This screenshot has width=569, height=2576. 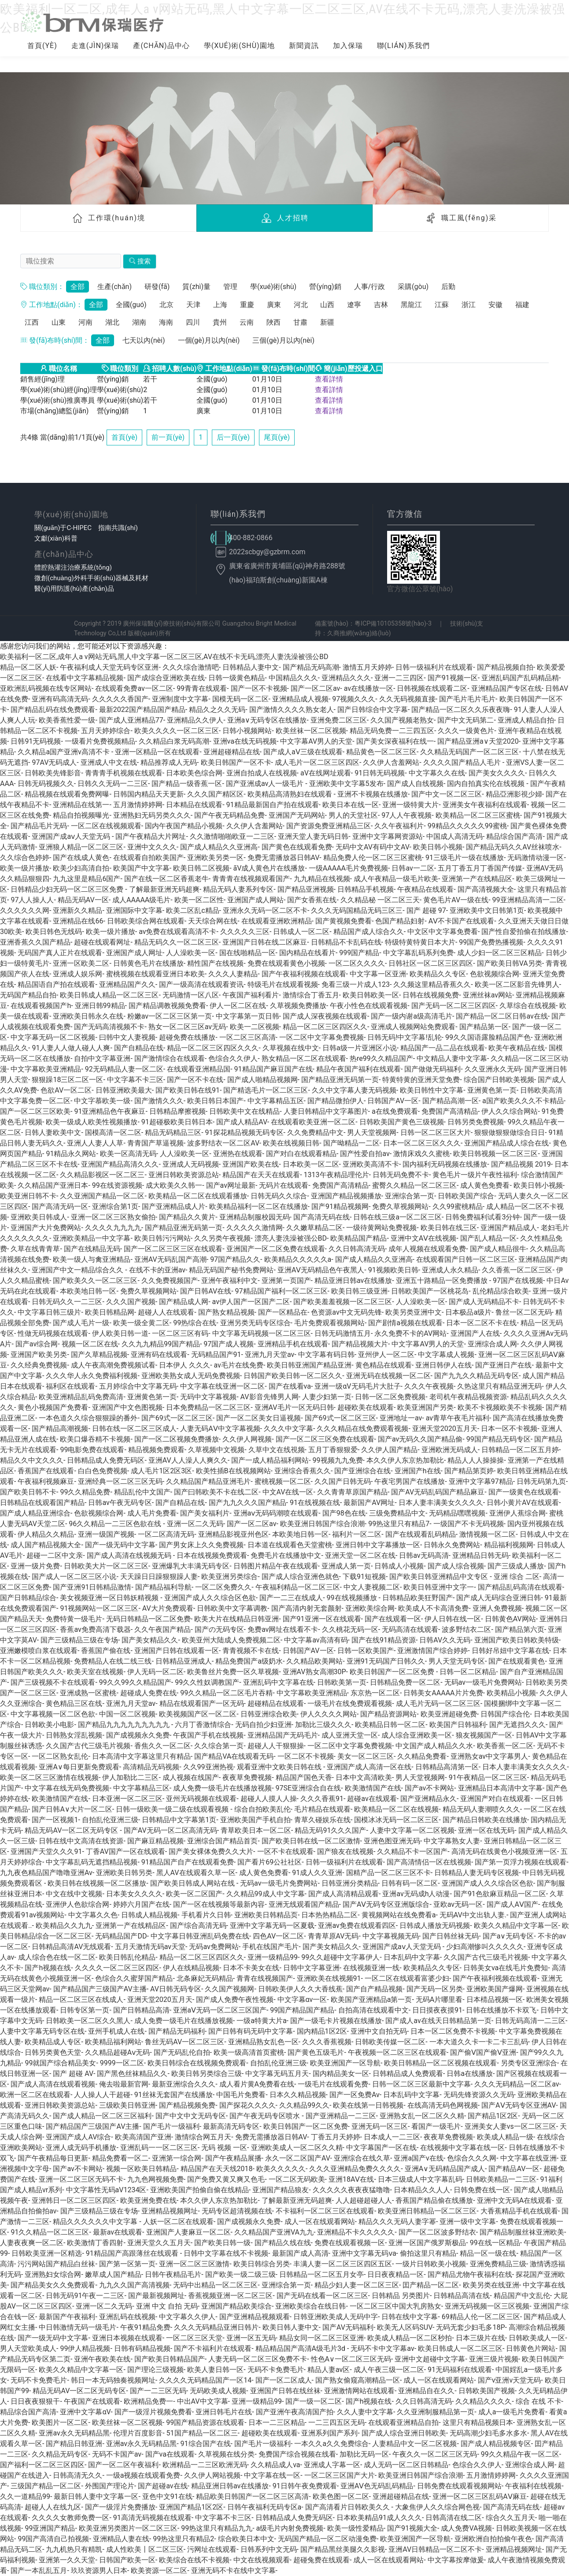 What do you see at coordinates (88, 1746) in the screenshot?
I see `久久国产古代三级毛片视频` at bounding box center [88, 1746].